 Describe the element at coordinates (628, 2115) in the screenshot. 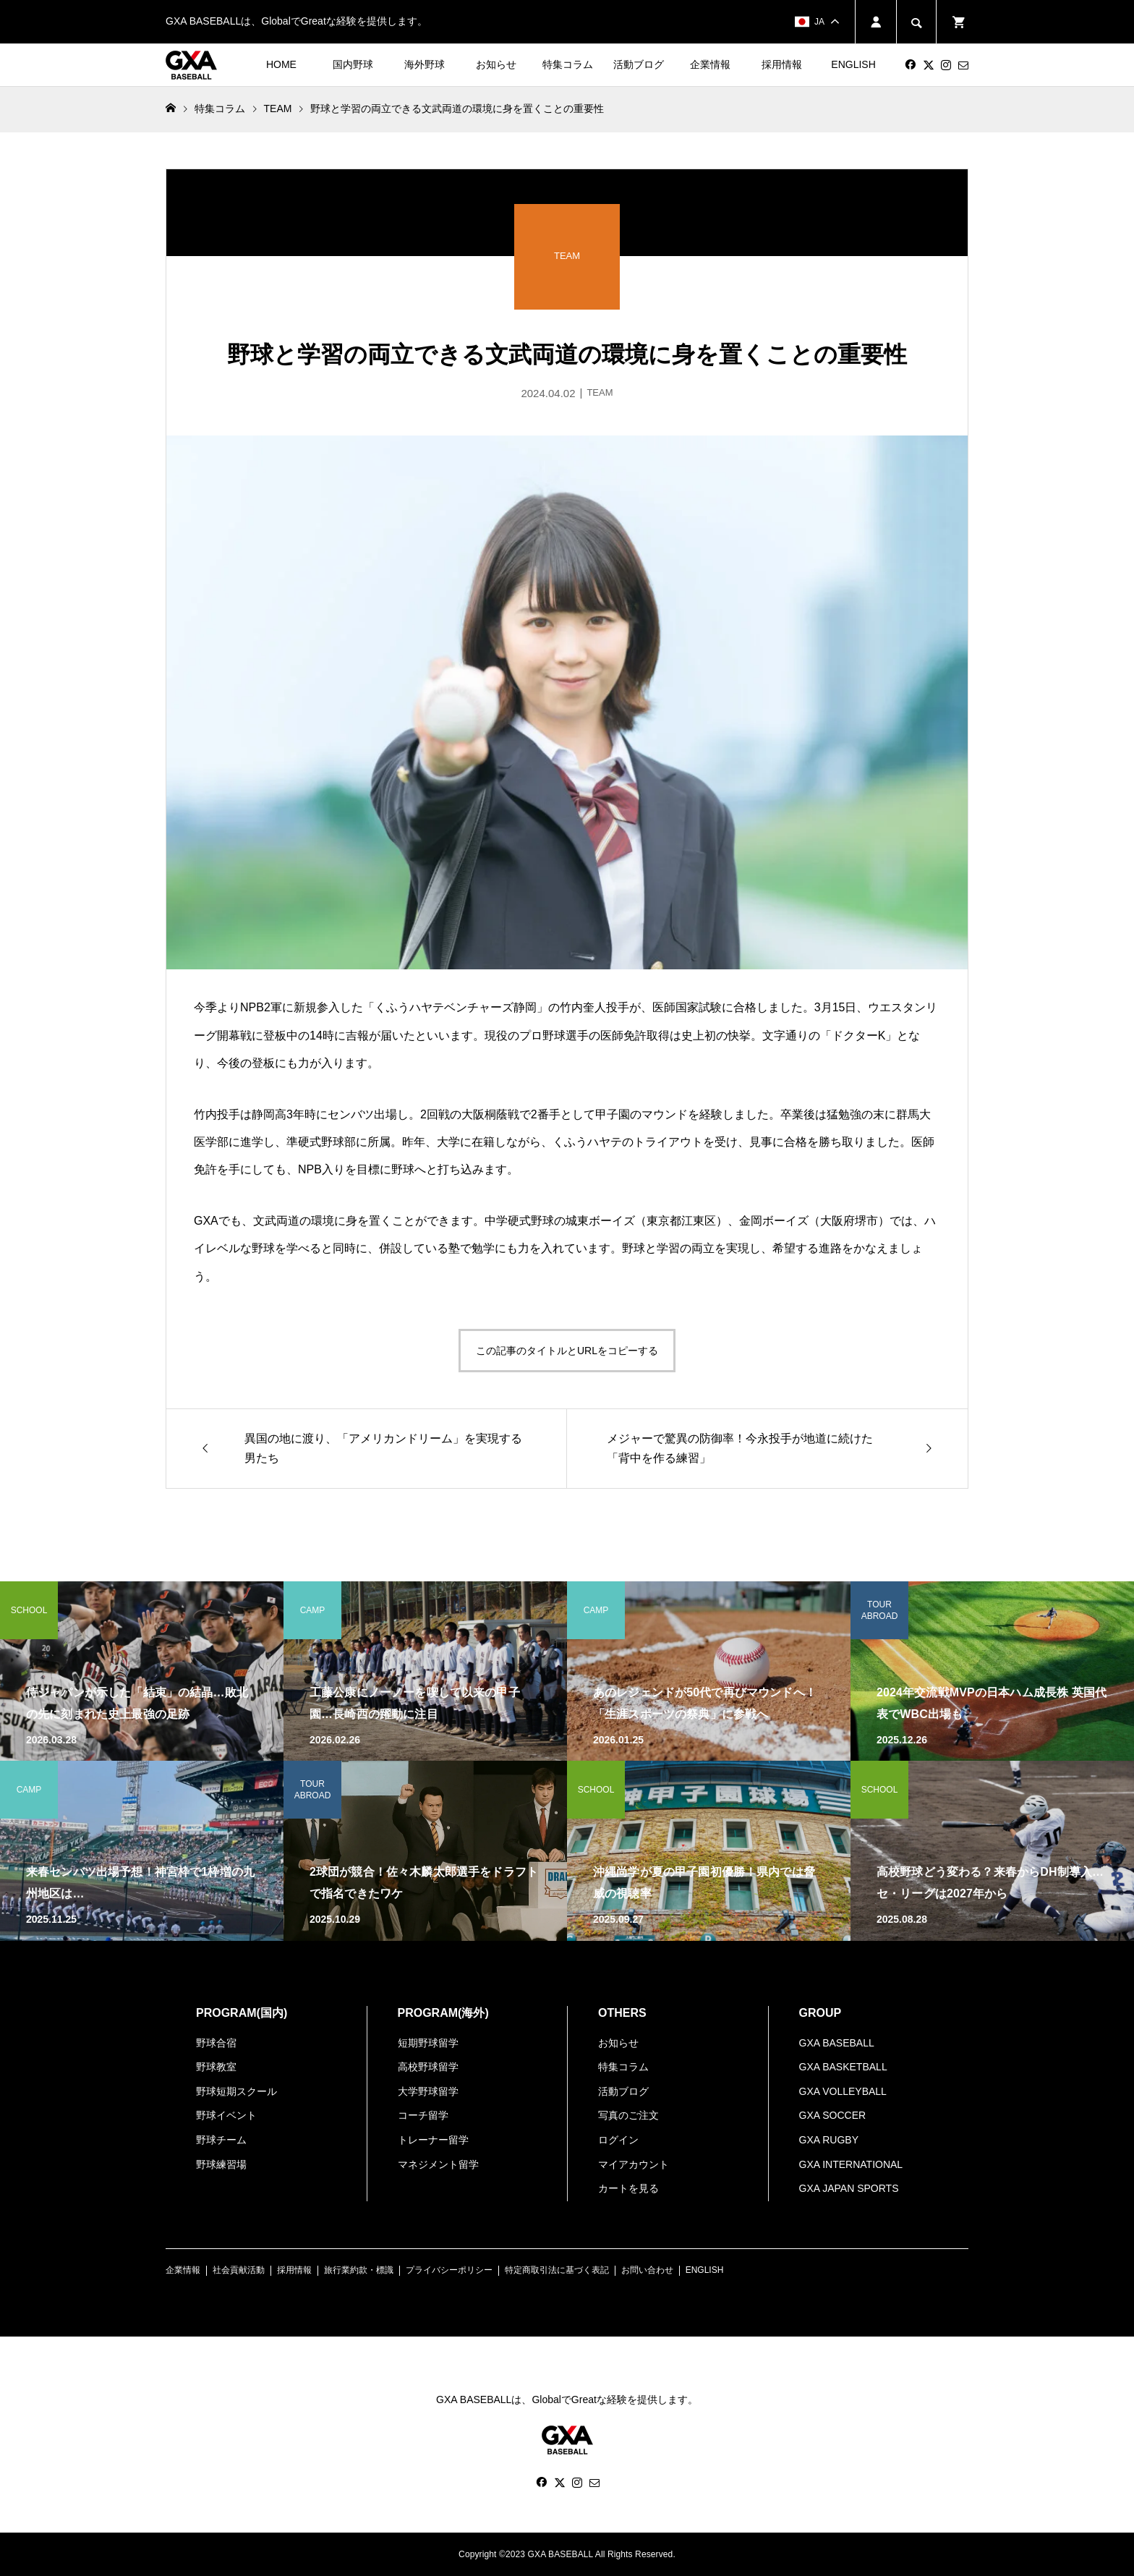

I see `写真のご注文` at that location.